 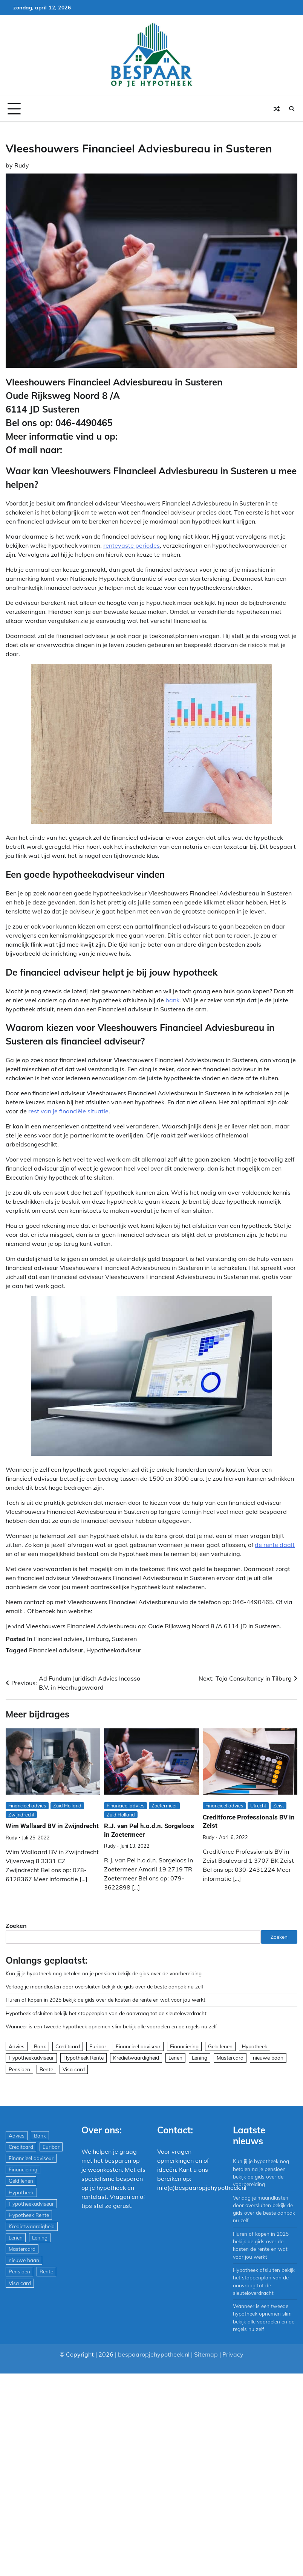 I want to click on bank, so click(x=172, y=1000).